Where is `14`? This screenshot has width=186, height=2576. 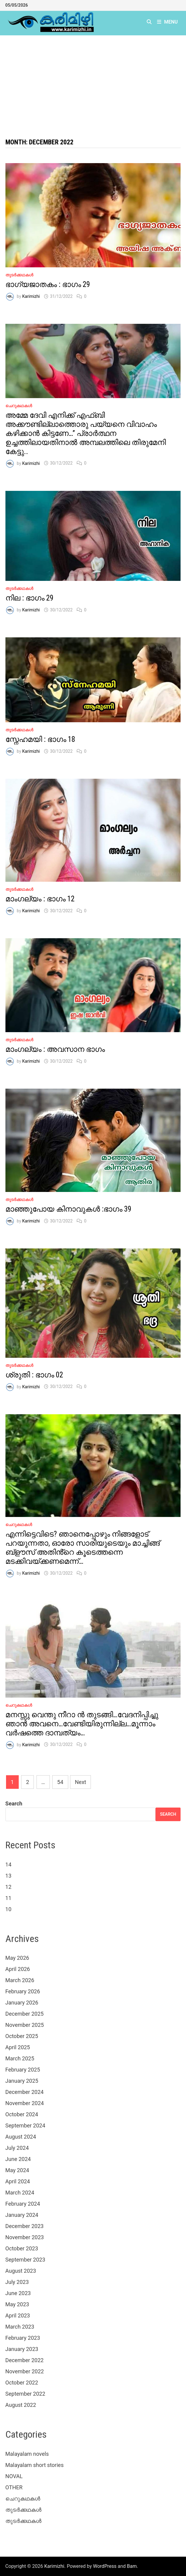 14 is located at coordinates (8, 1864).